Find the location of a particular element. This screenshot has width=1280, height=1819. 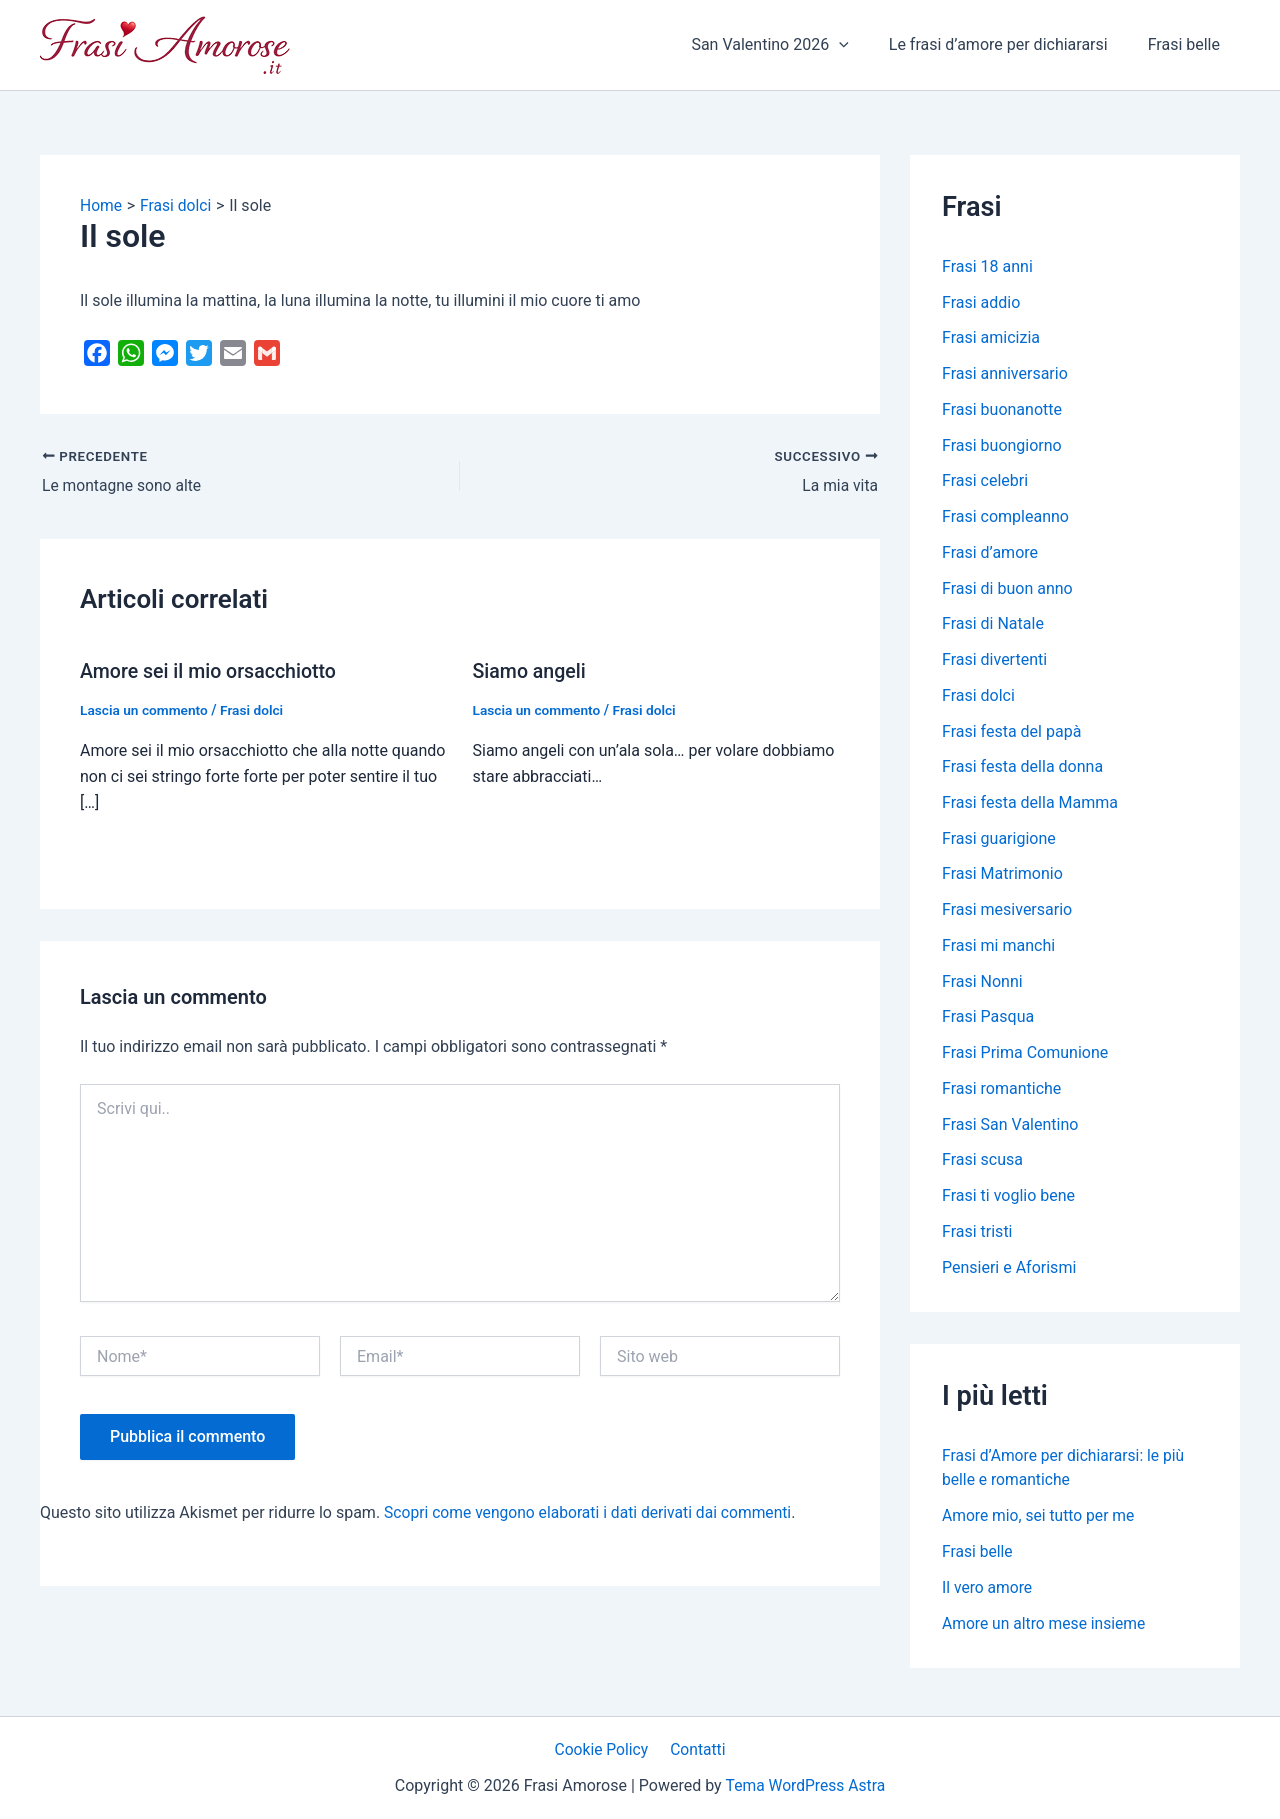

Frasi buongiorno is located at coordinates (1002, 446).